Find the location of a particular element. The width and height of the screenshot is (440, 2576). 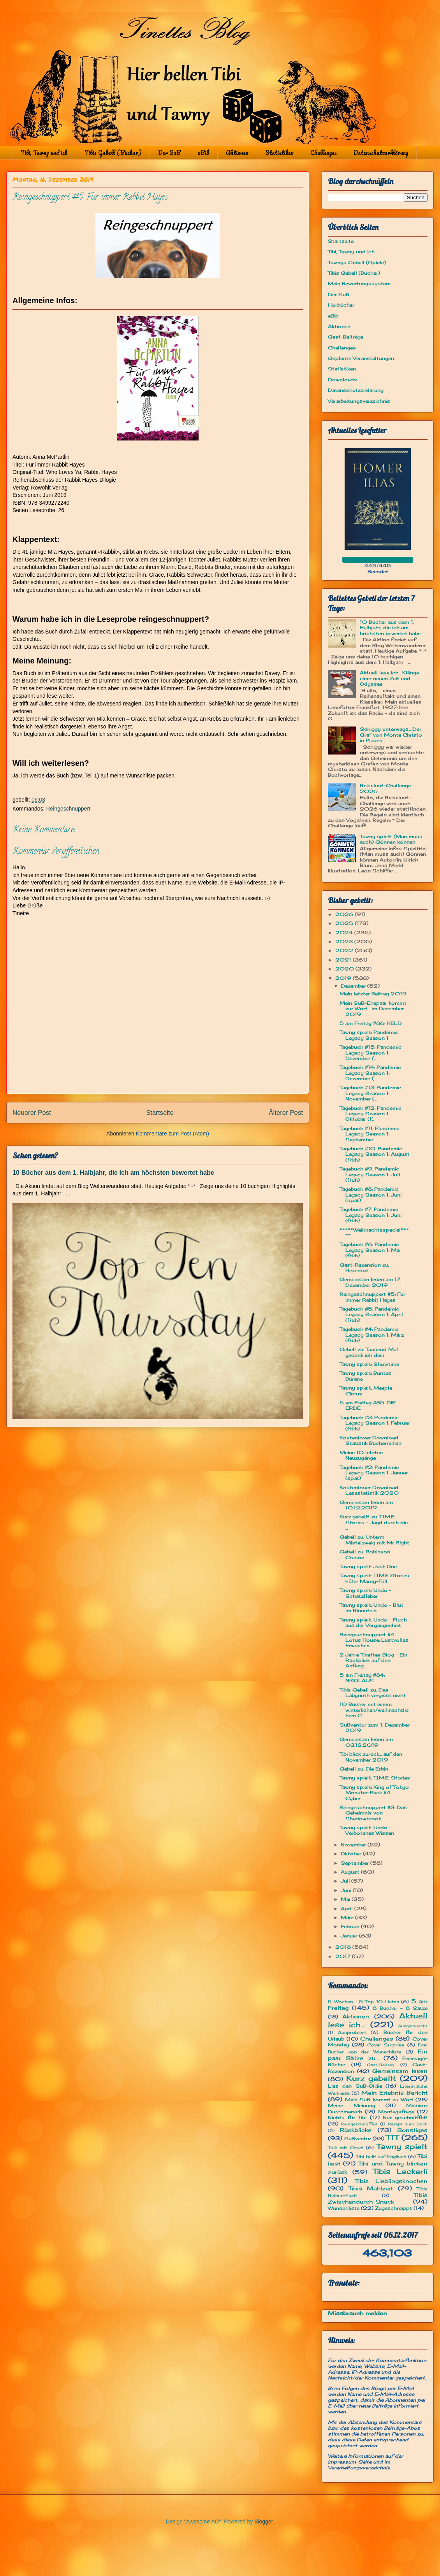

SuBventur zum 1. Dezember 2019 is located at coordinates (375, 1727).